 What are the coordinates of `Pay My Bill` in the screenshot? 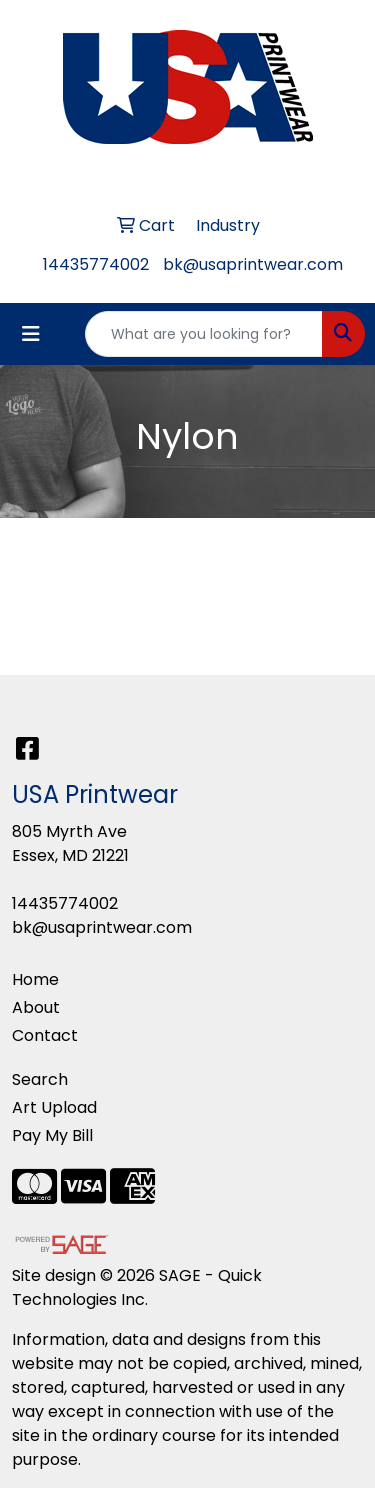 It's located at (52, 1135).